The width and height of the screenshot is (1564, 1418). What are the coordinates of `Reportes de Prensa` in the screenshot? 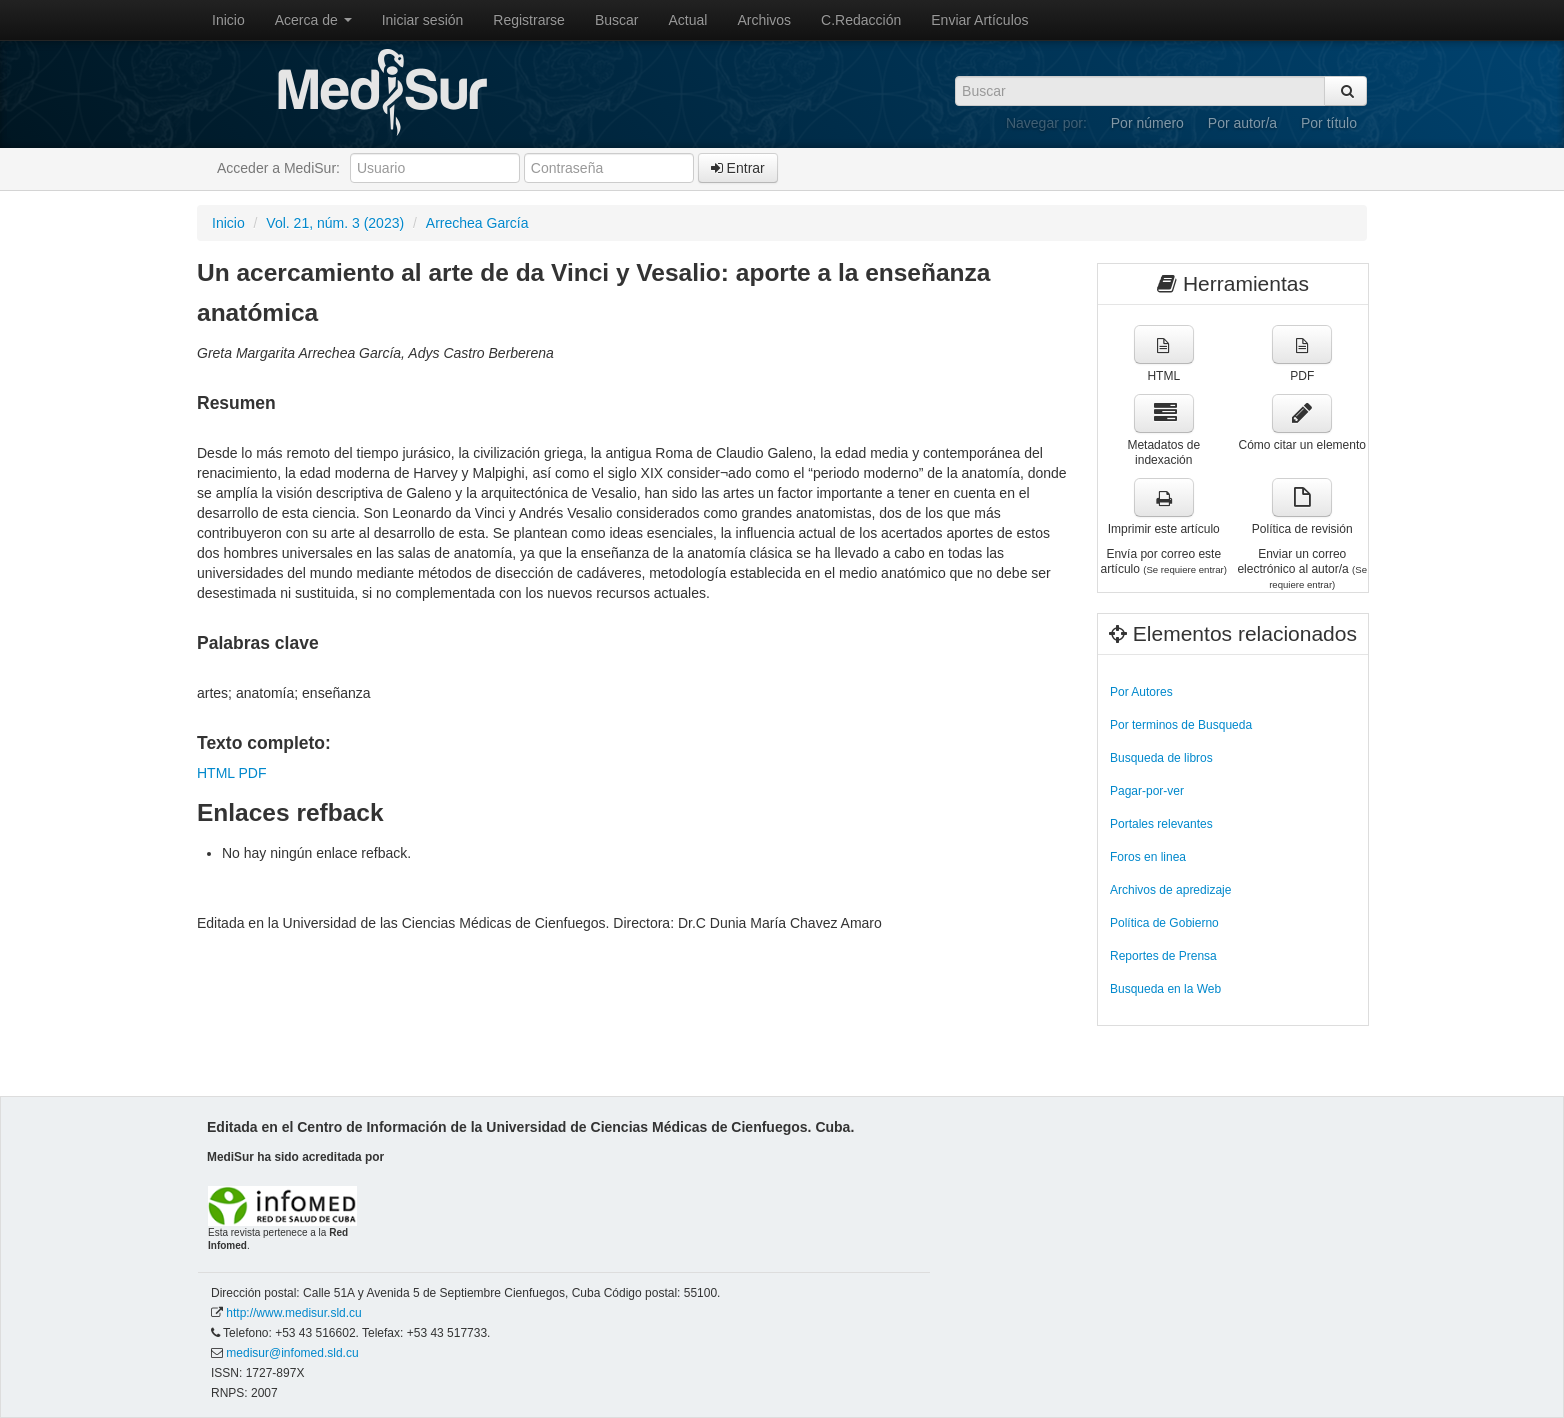 It's located at (1163, 956).